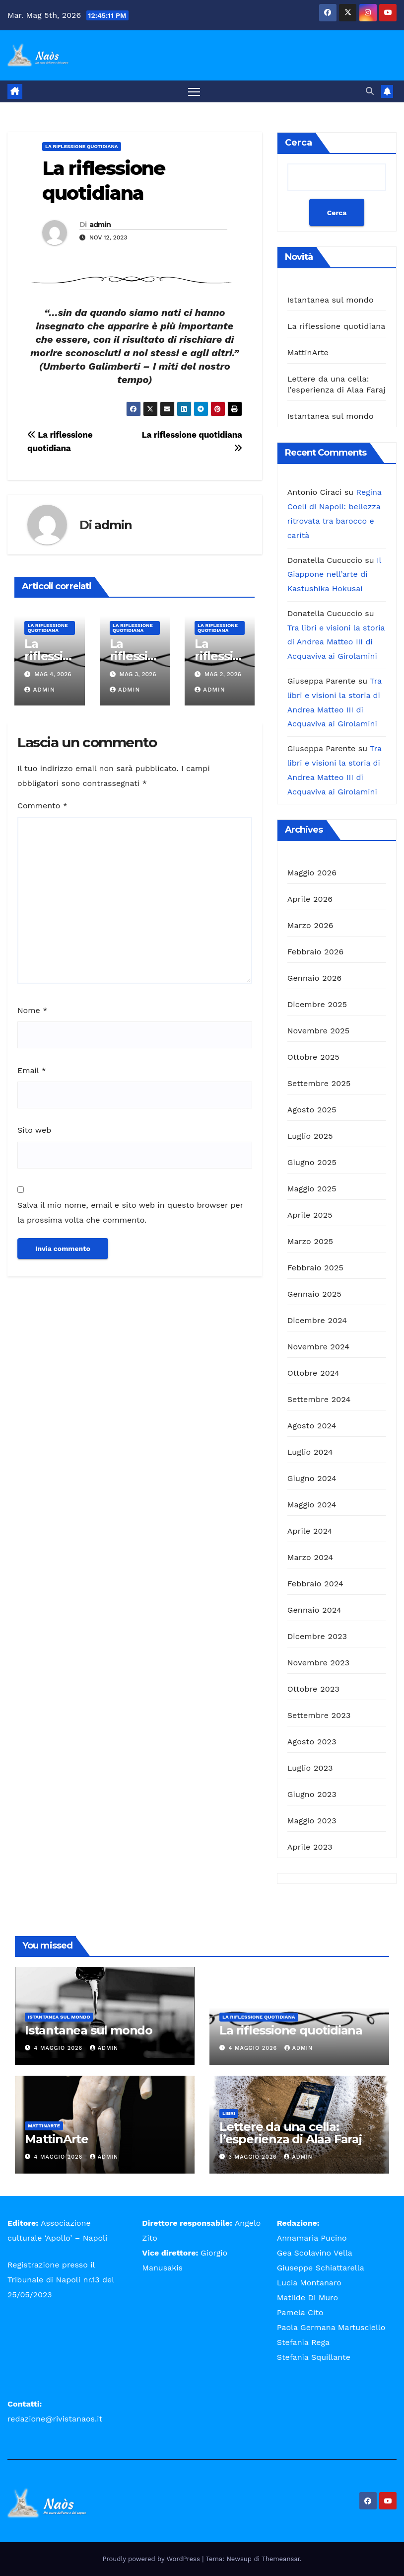 The height and width of the screenshot is (2576, 404). I want to click on Dicembre 2023, so click(317, 1636).